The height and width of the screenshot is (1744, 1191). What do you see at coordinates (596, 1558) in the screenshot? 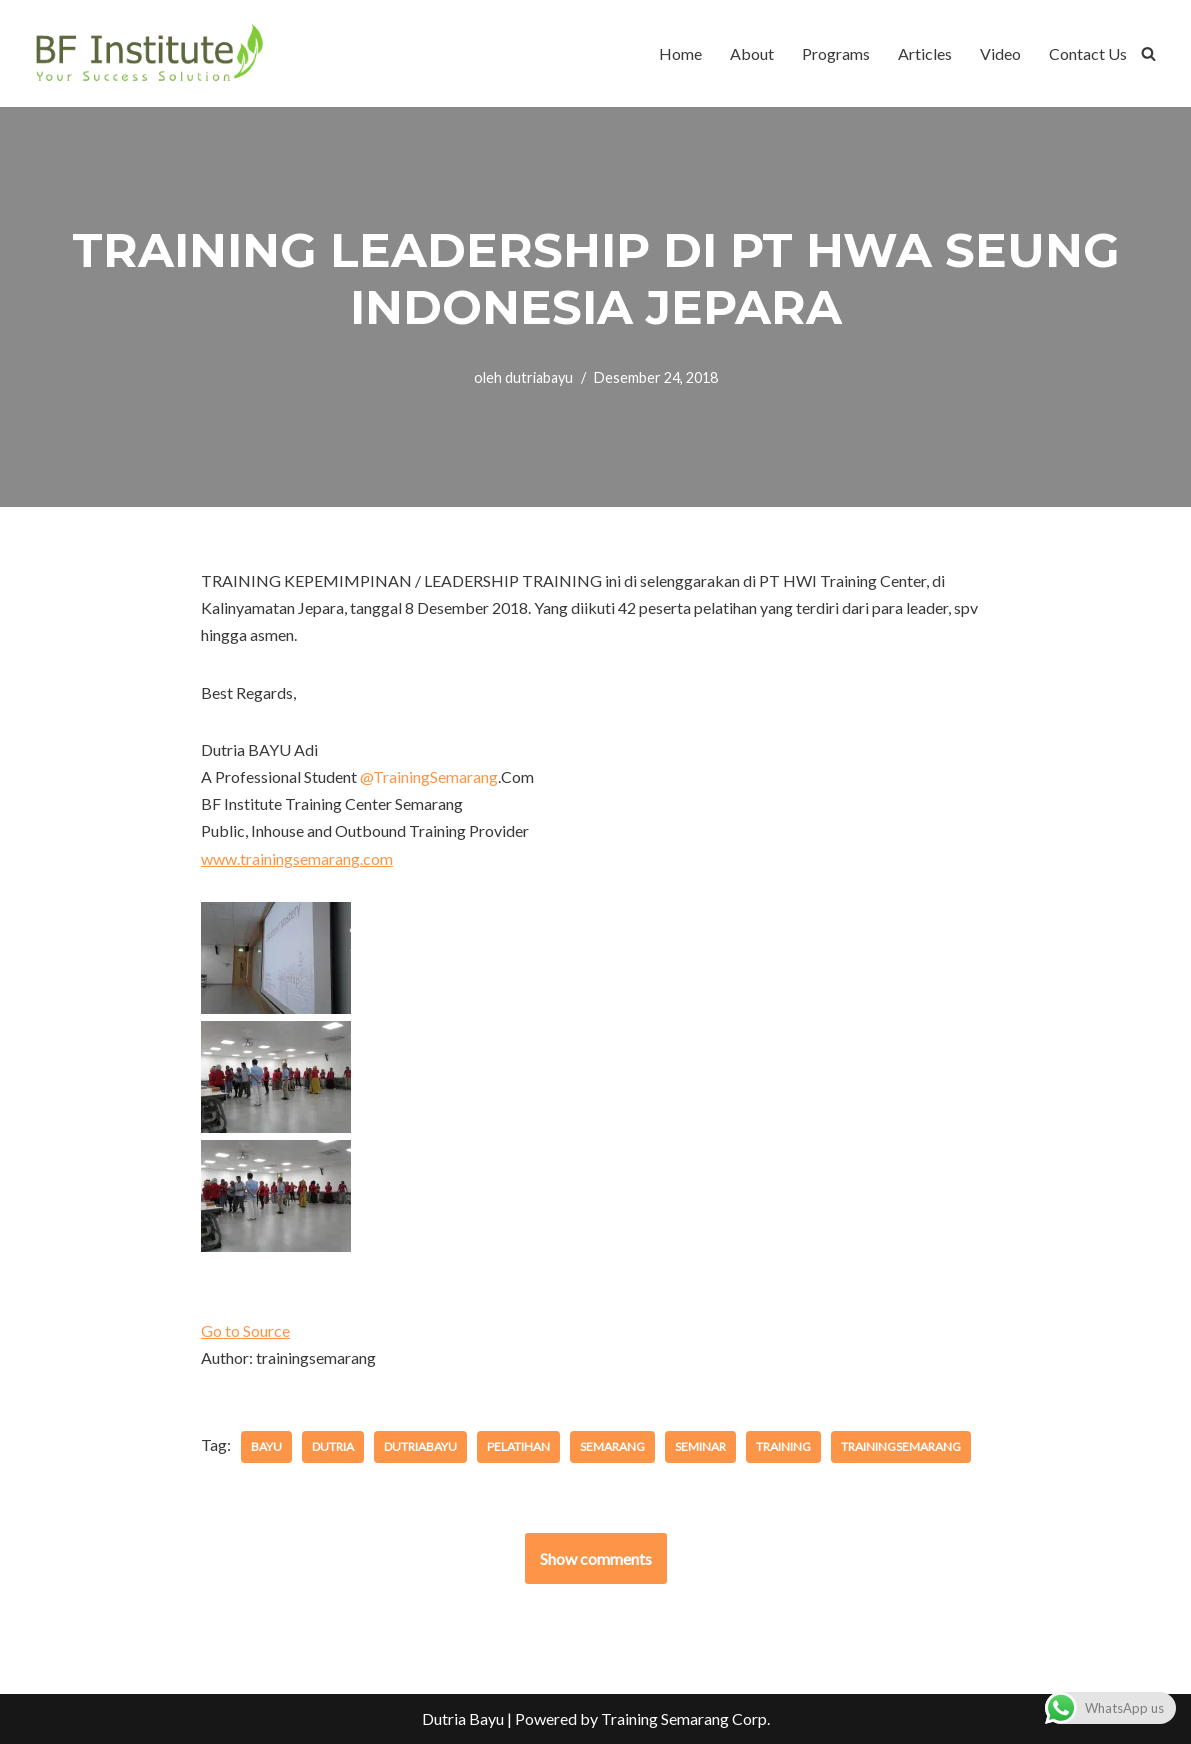
I see `Show comments` at bounding box center [596, 1558].